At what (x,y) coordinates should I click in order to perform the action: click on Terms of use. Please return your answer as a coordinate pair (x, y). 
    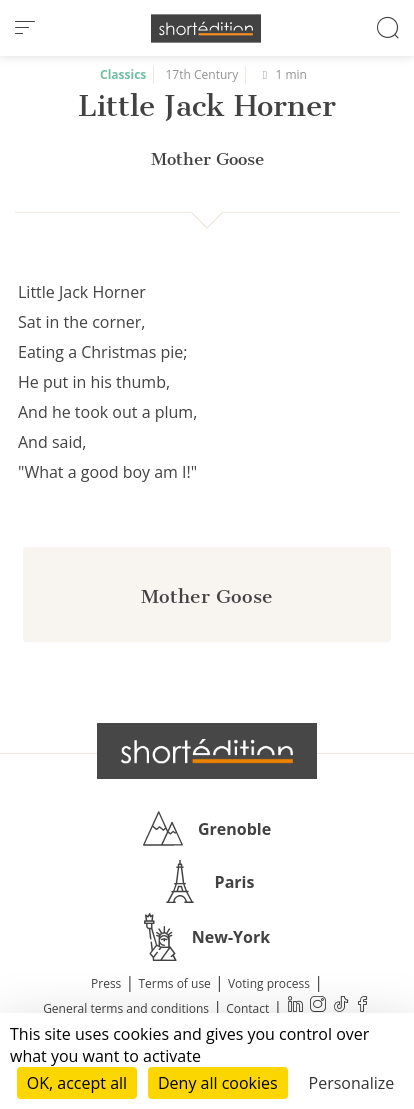
    Looking at the image, I should click on (174, 983).